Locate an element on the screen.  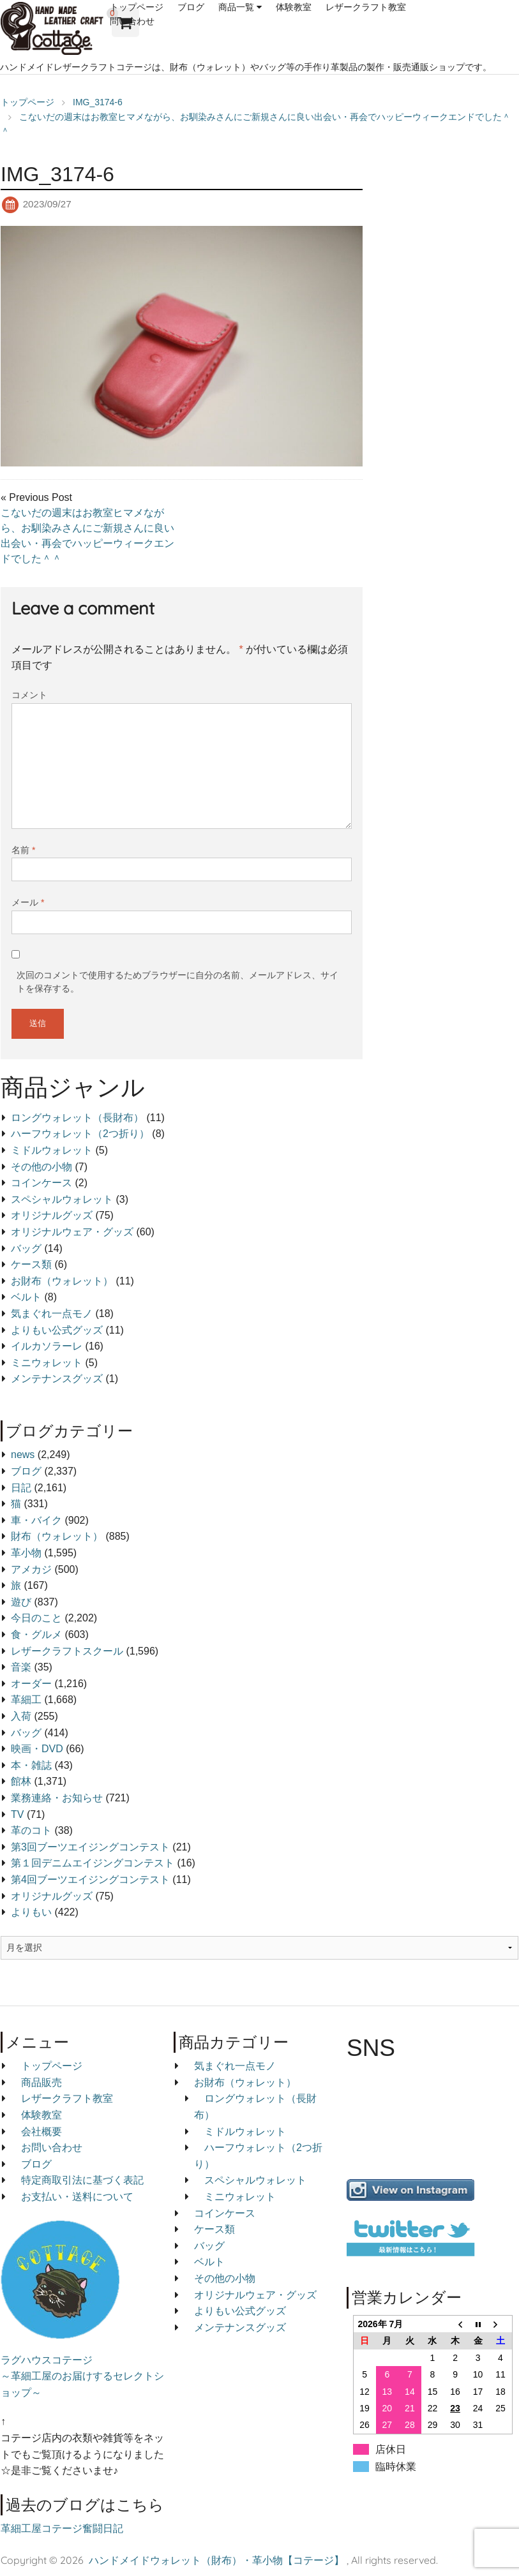
スペシャルウォレット is located at coordinates (62, 1199).